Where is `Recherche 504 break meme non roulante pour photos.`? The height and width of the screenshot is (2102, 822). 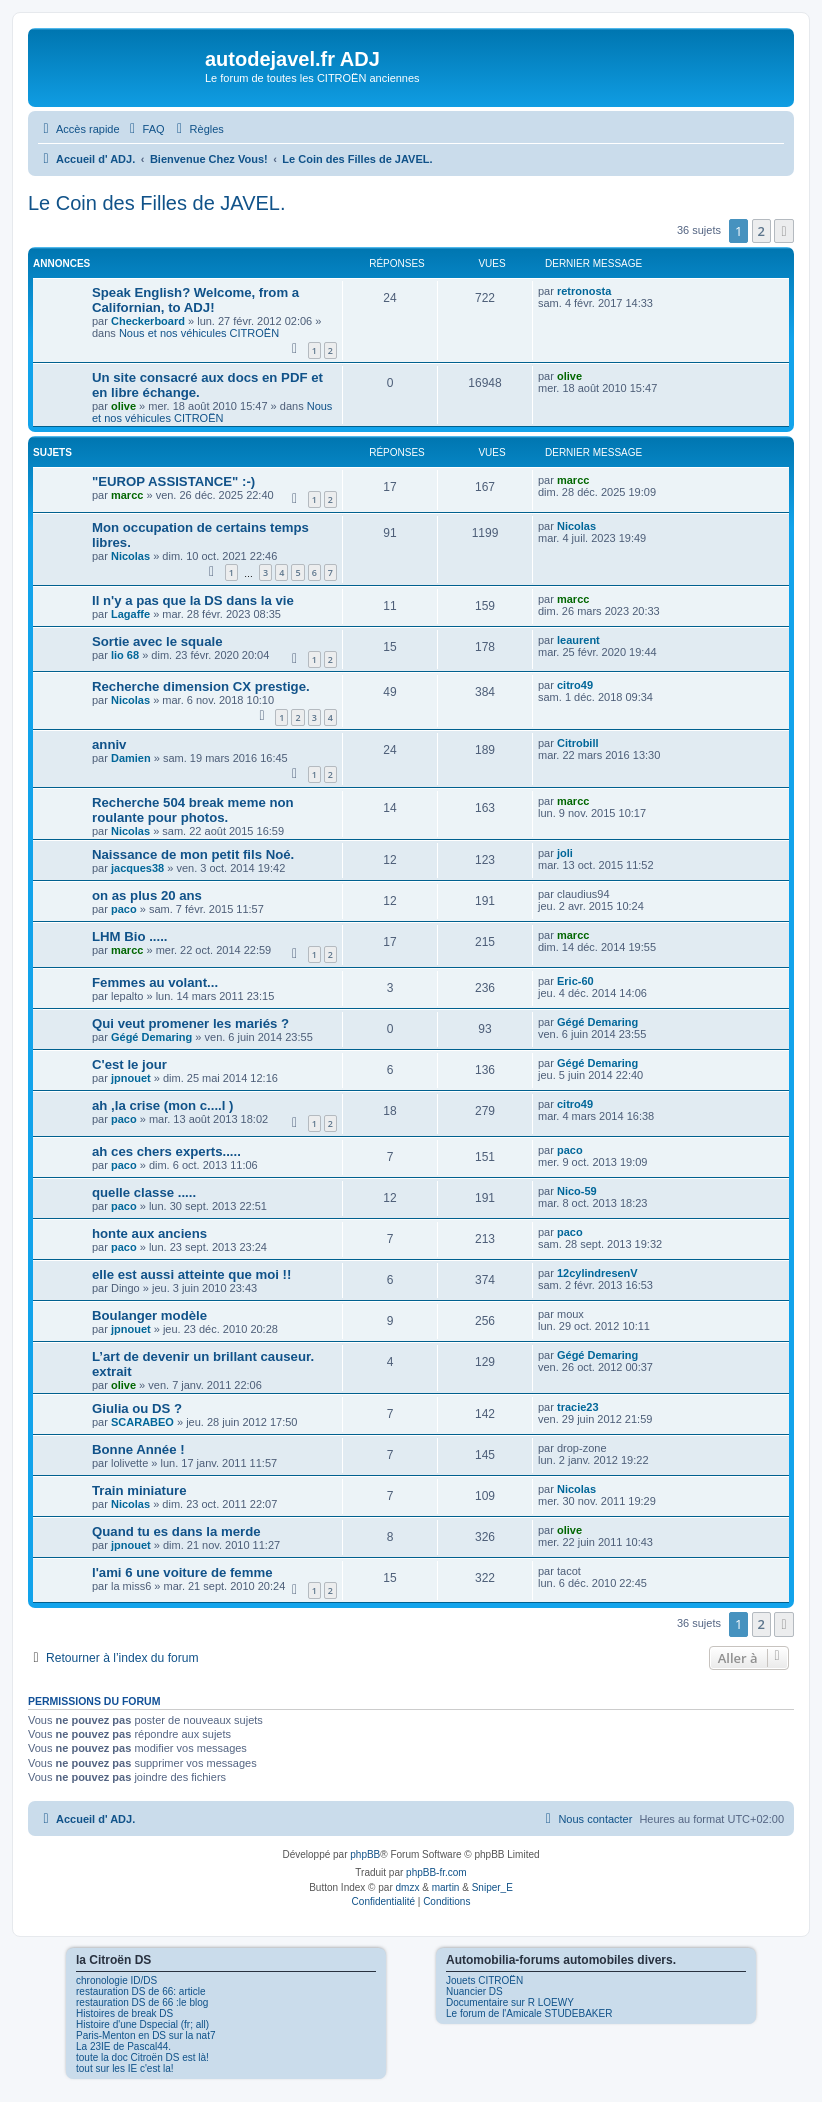
Recherche 504 break meme non roulante pour photos. is located at coordinates (193, 810).